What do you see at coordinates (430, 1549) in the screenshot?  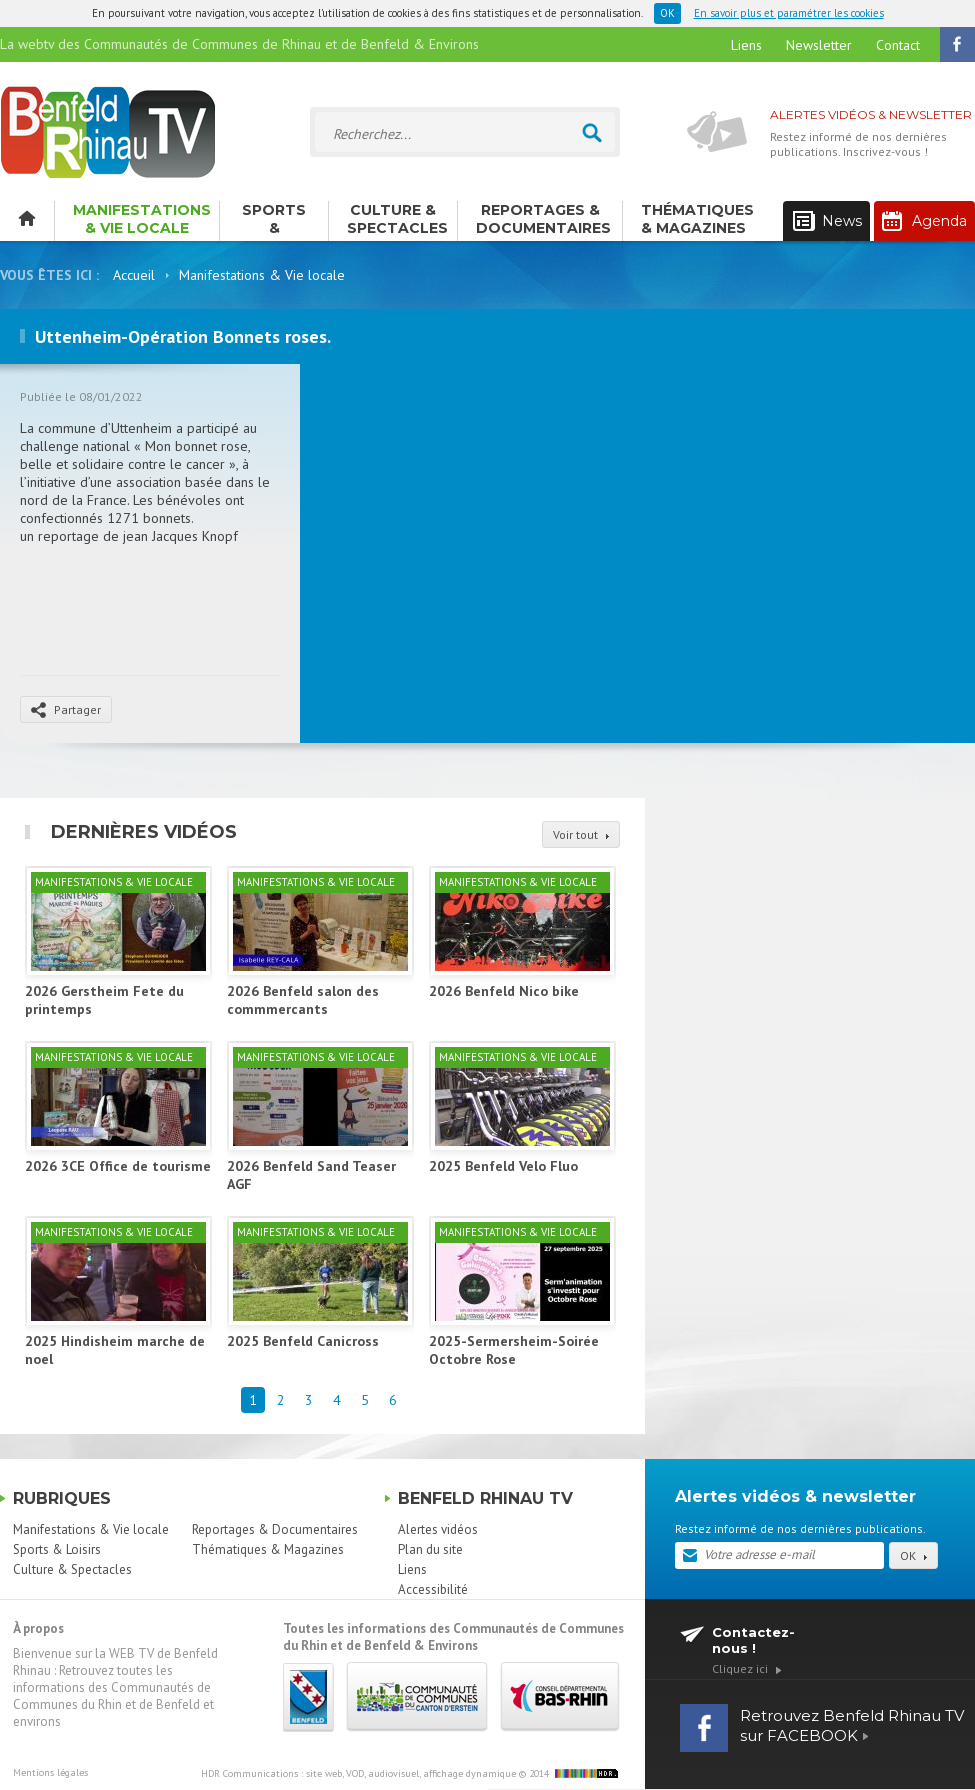 I see `Plan du site` at bounding box center [430, 1549].